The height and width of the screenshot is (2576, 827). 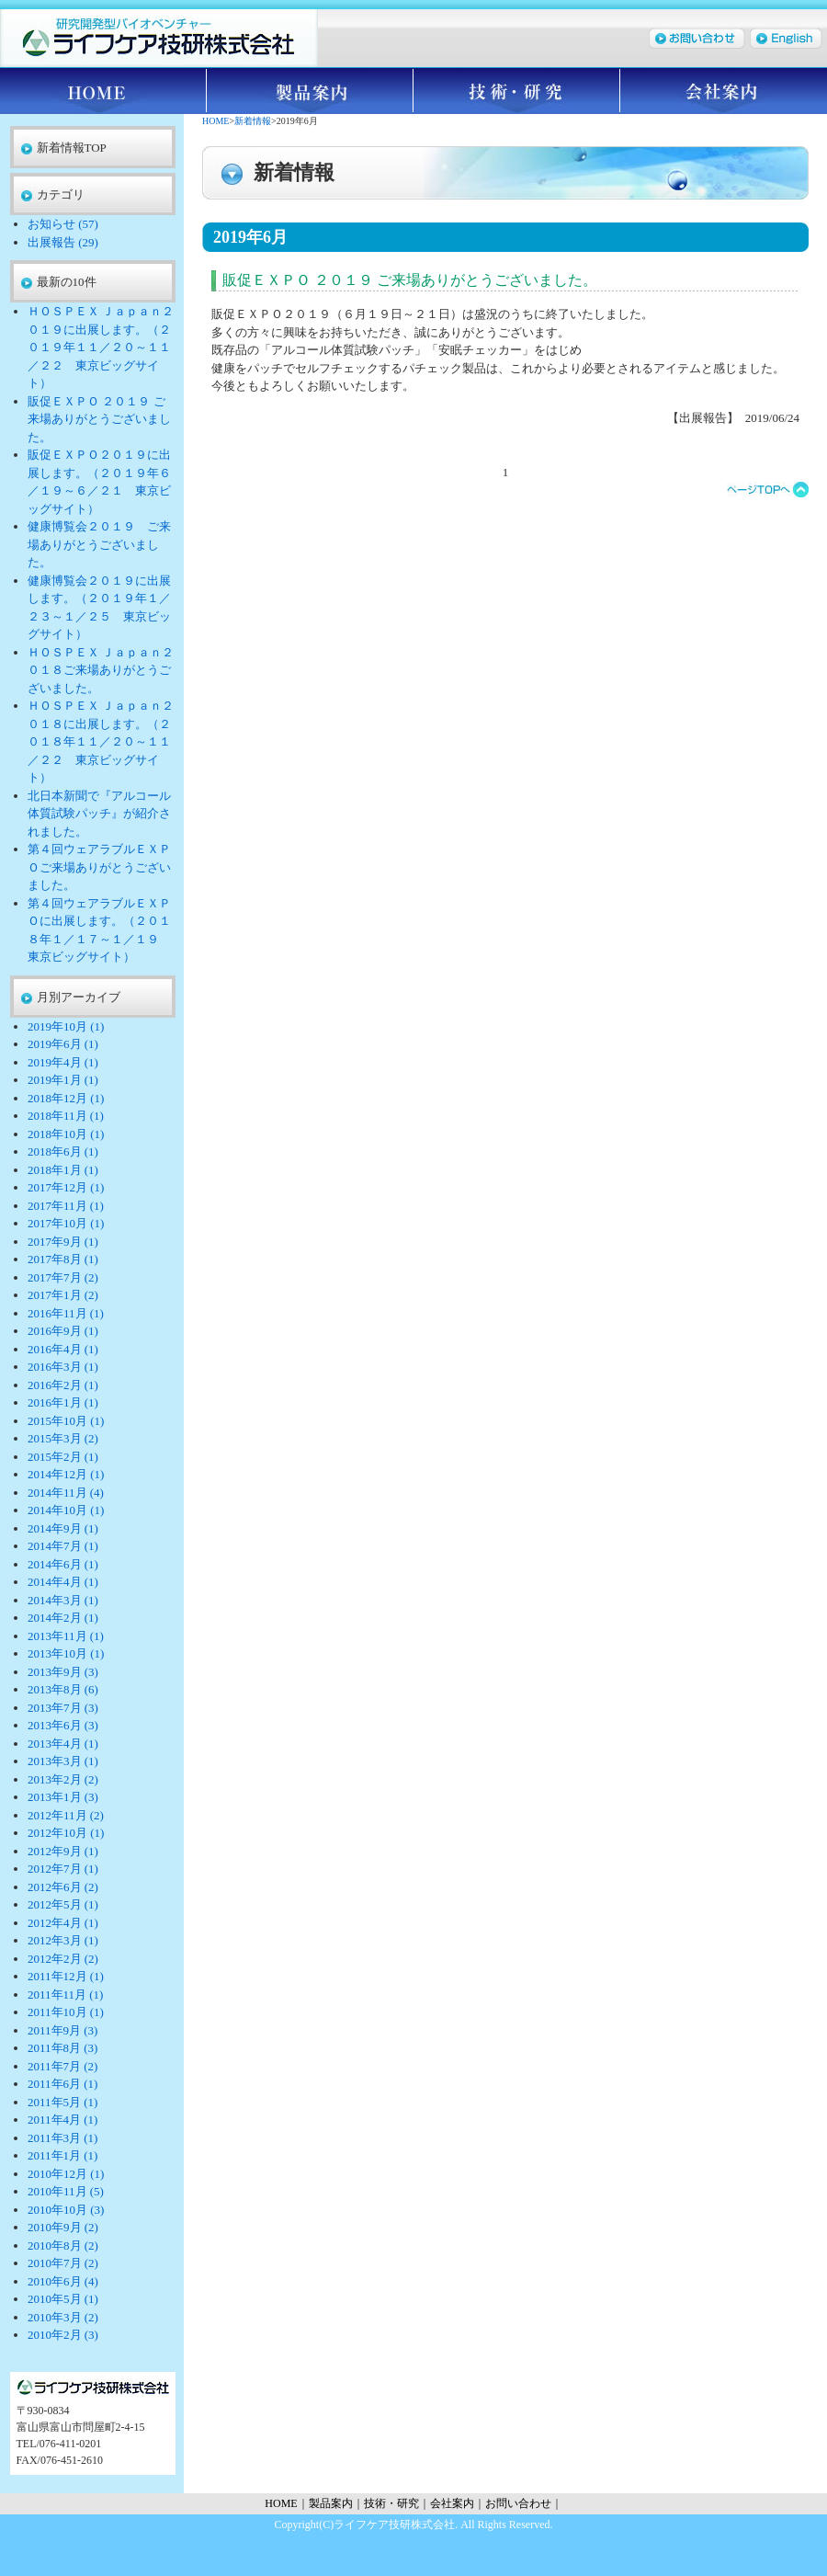 What do you see at coordinates (66, 1492) in the screenshot?
I see `2014年11月 (4)` at bounding box center [66, 1492].